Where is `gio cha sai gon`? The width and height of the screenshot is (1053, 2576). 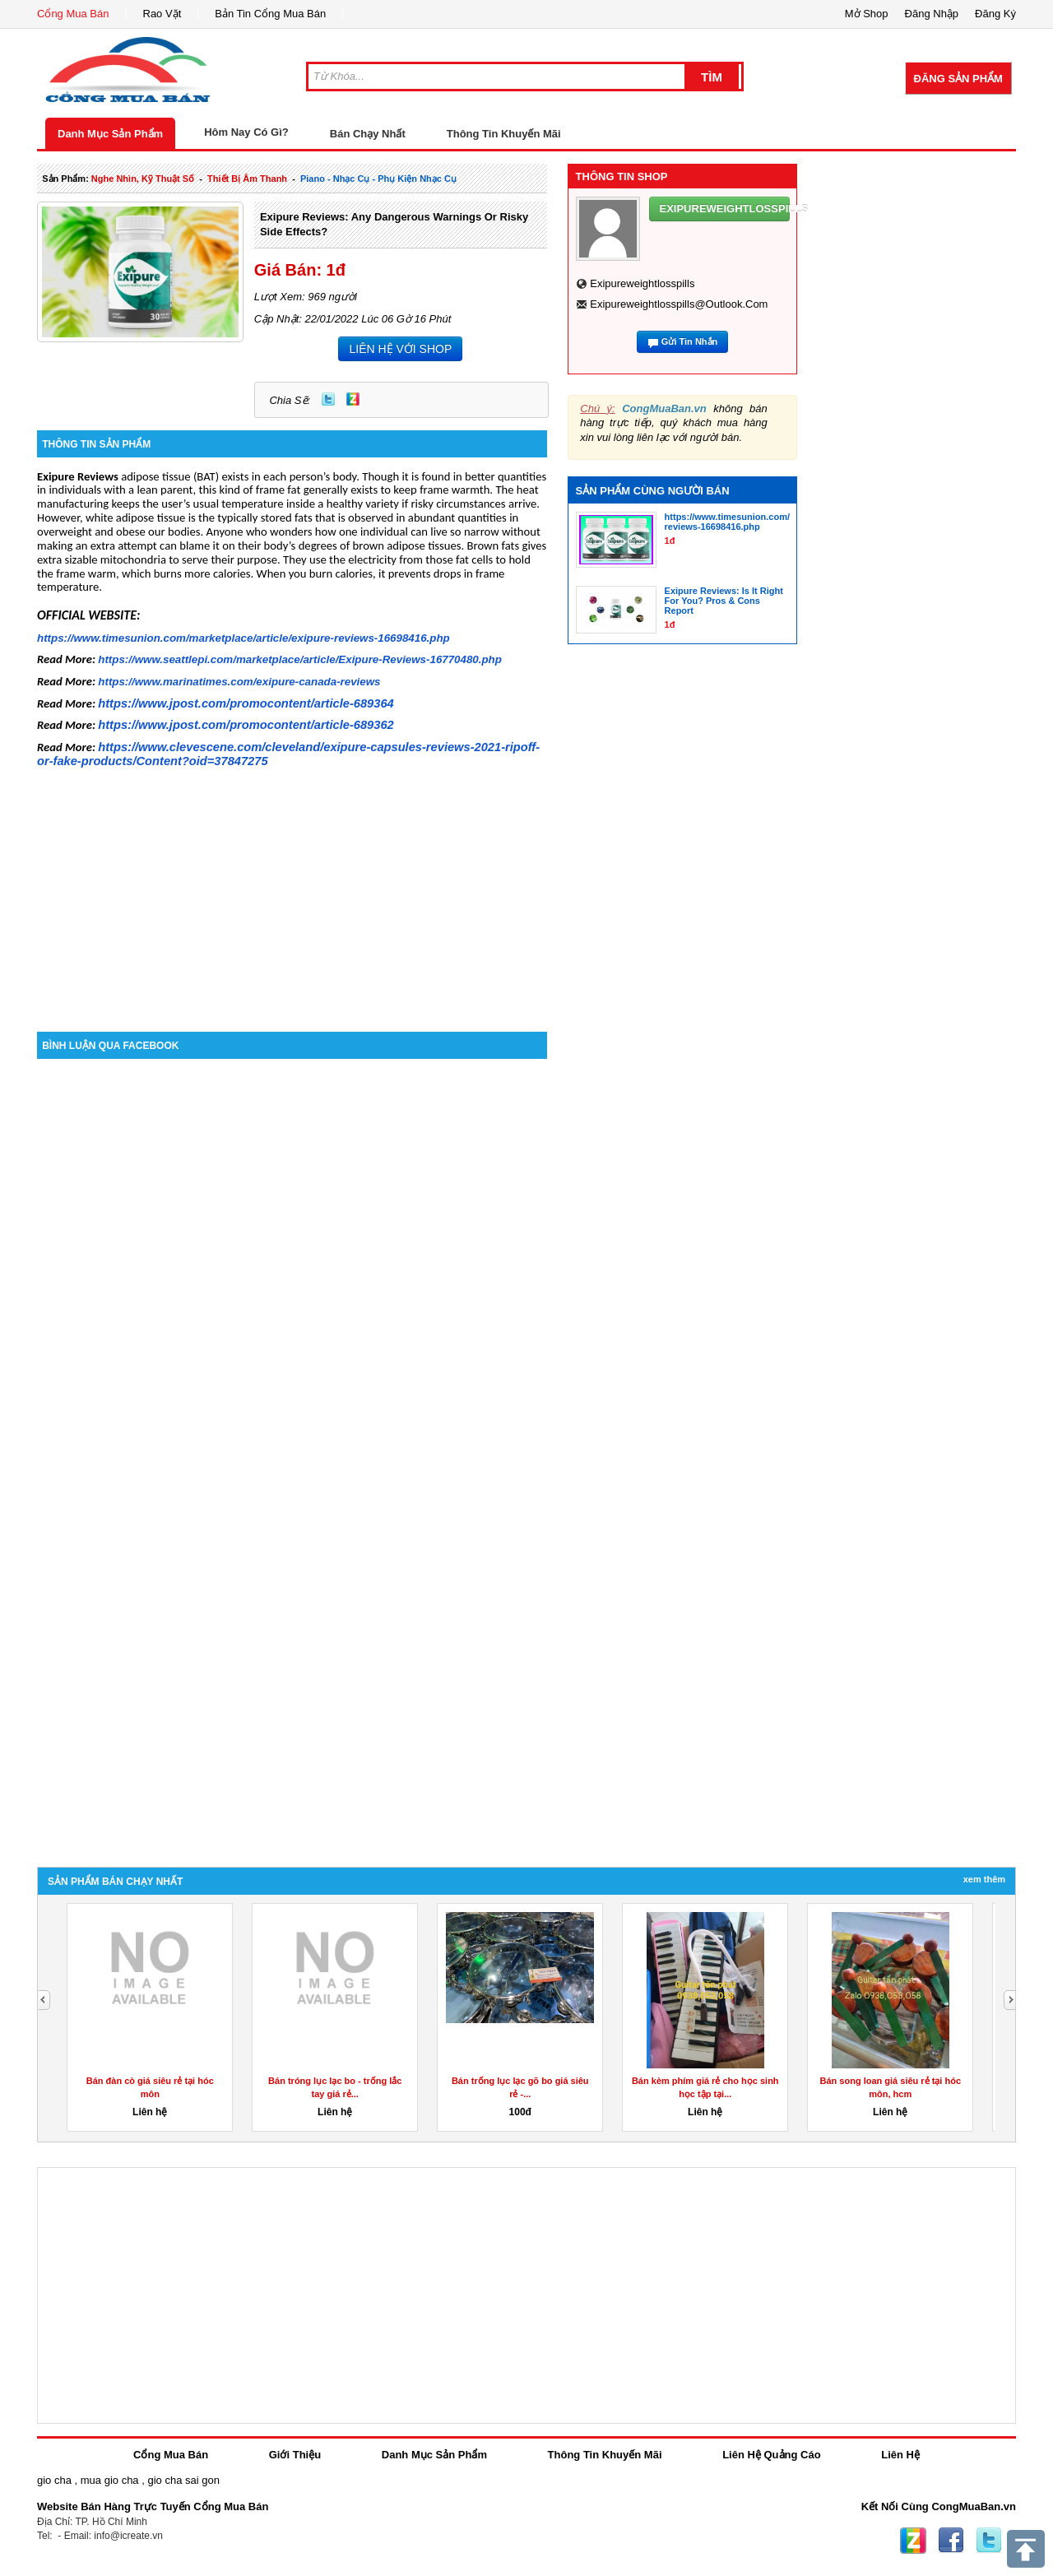
gio cha sai gon is located at coordinates (183, 2480).